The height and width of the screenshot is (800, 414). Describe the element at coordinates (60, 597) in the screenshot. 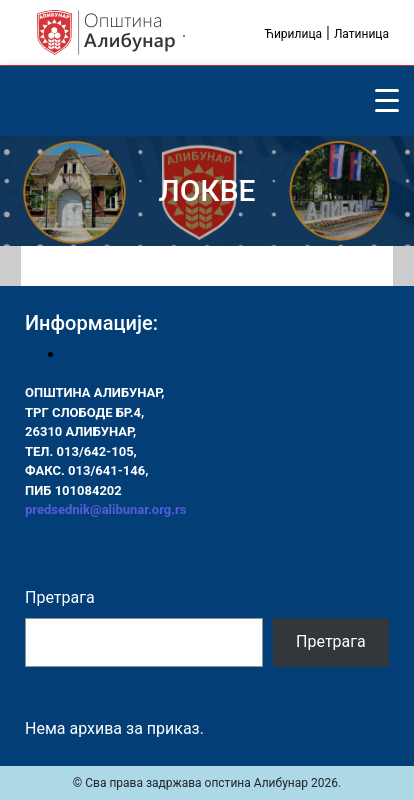

I see `Претрага` at that location.